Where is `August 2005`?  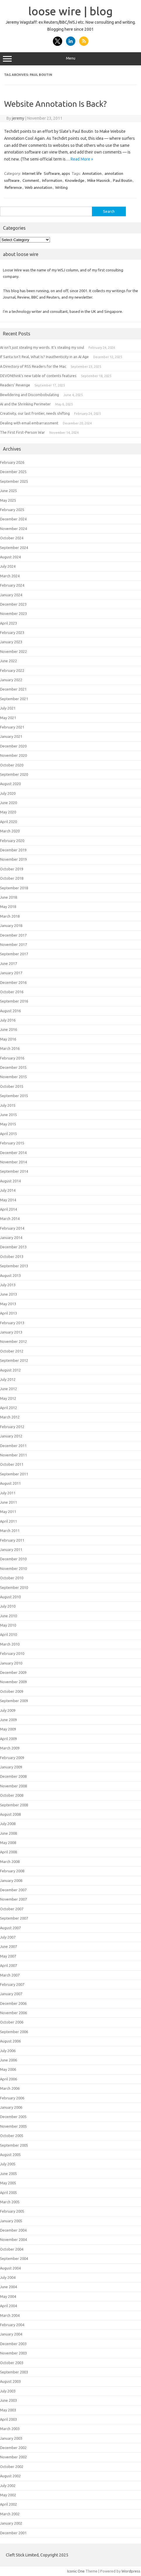
August 2005 is located at coordinates (10, 2155).